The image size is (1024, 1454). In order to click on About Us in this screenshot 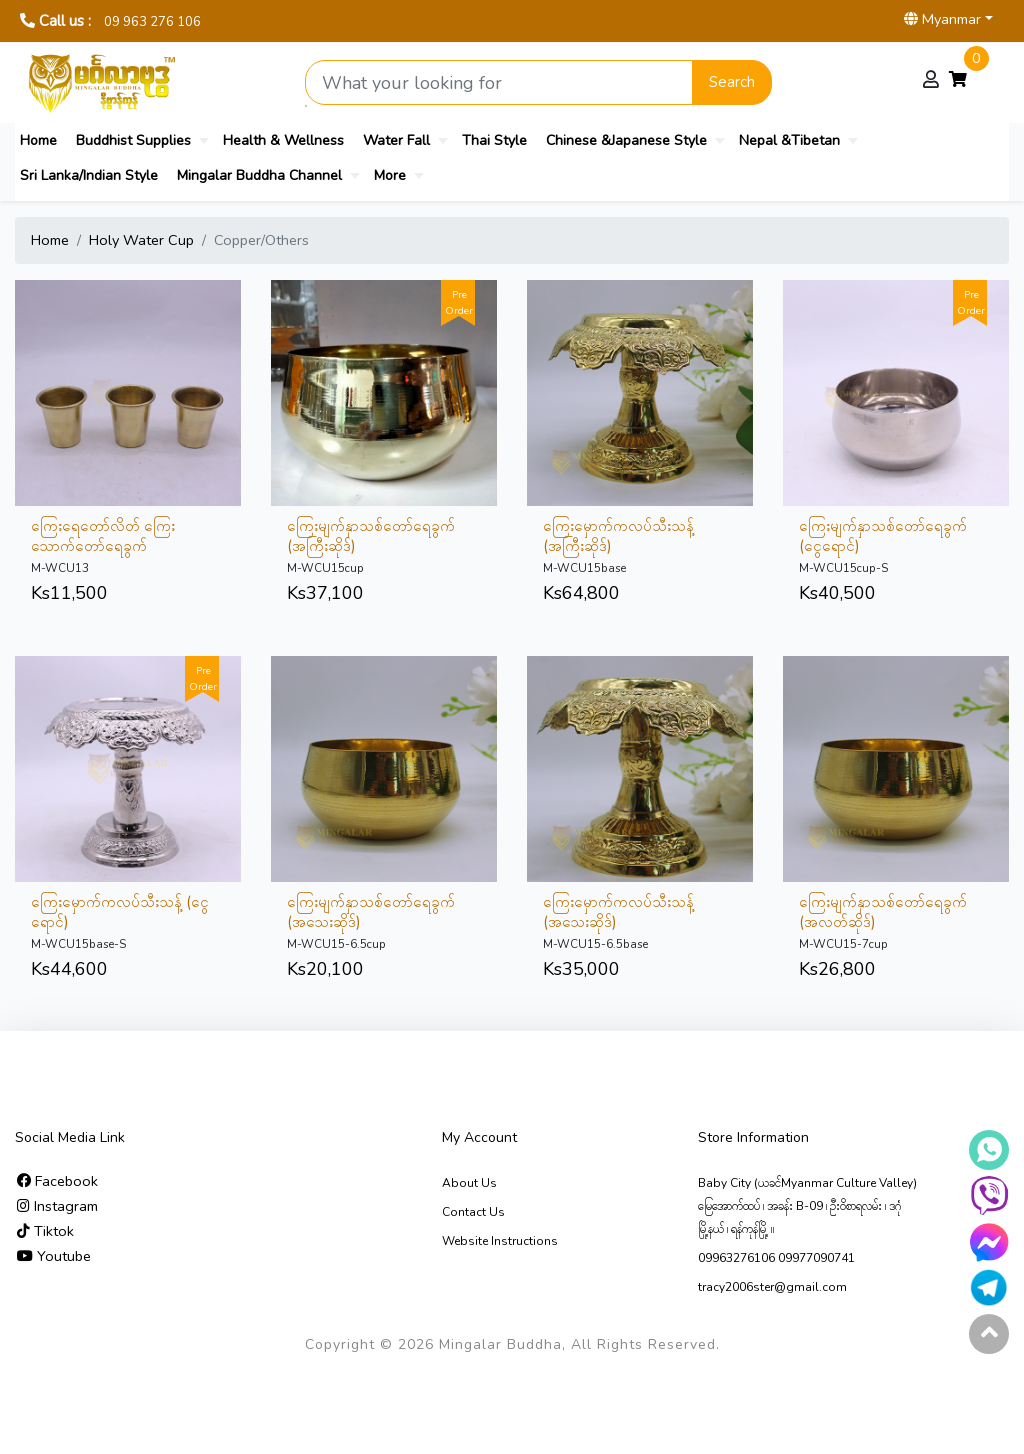, I will do `click(469, 1183)`.